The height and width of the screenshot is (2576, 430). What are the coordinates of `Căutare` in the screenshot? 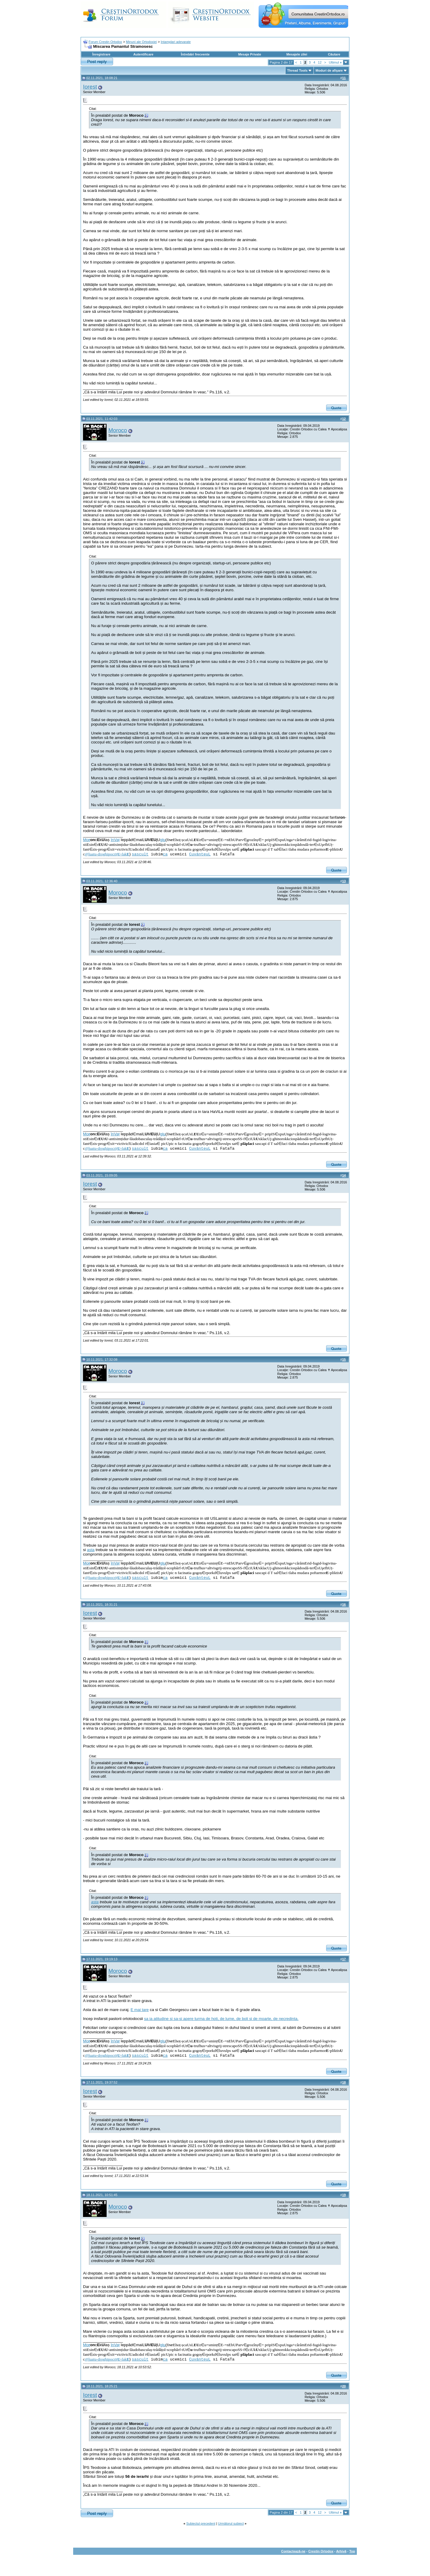 It's located at (334, 54).